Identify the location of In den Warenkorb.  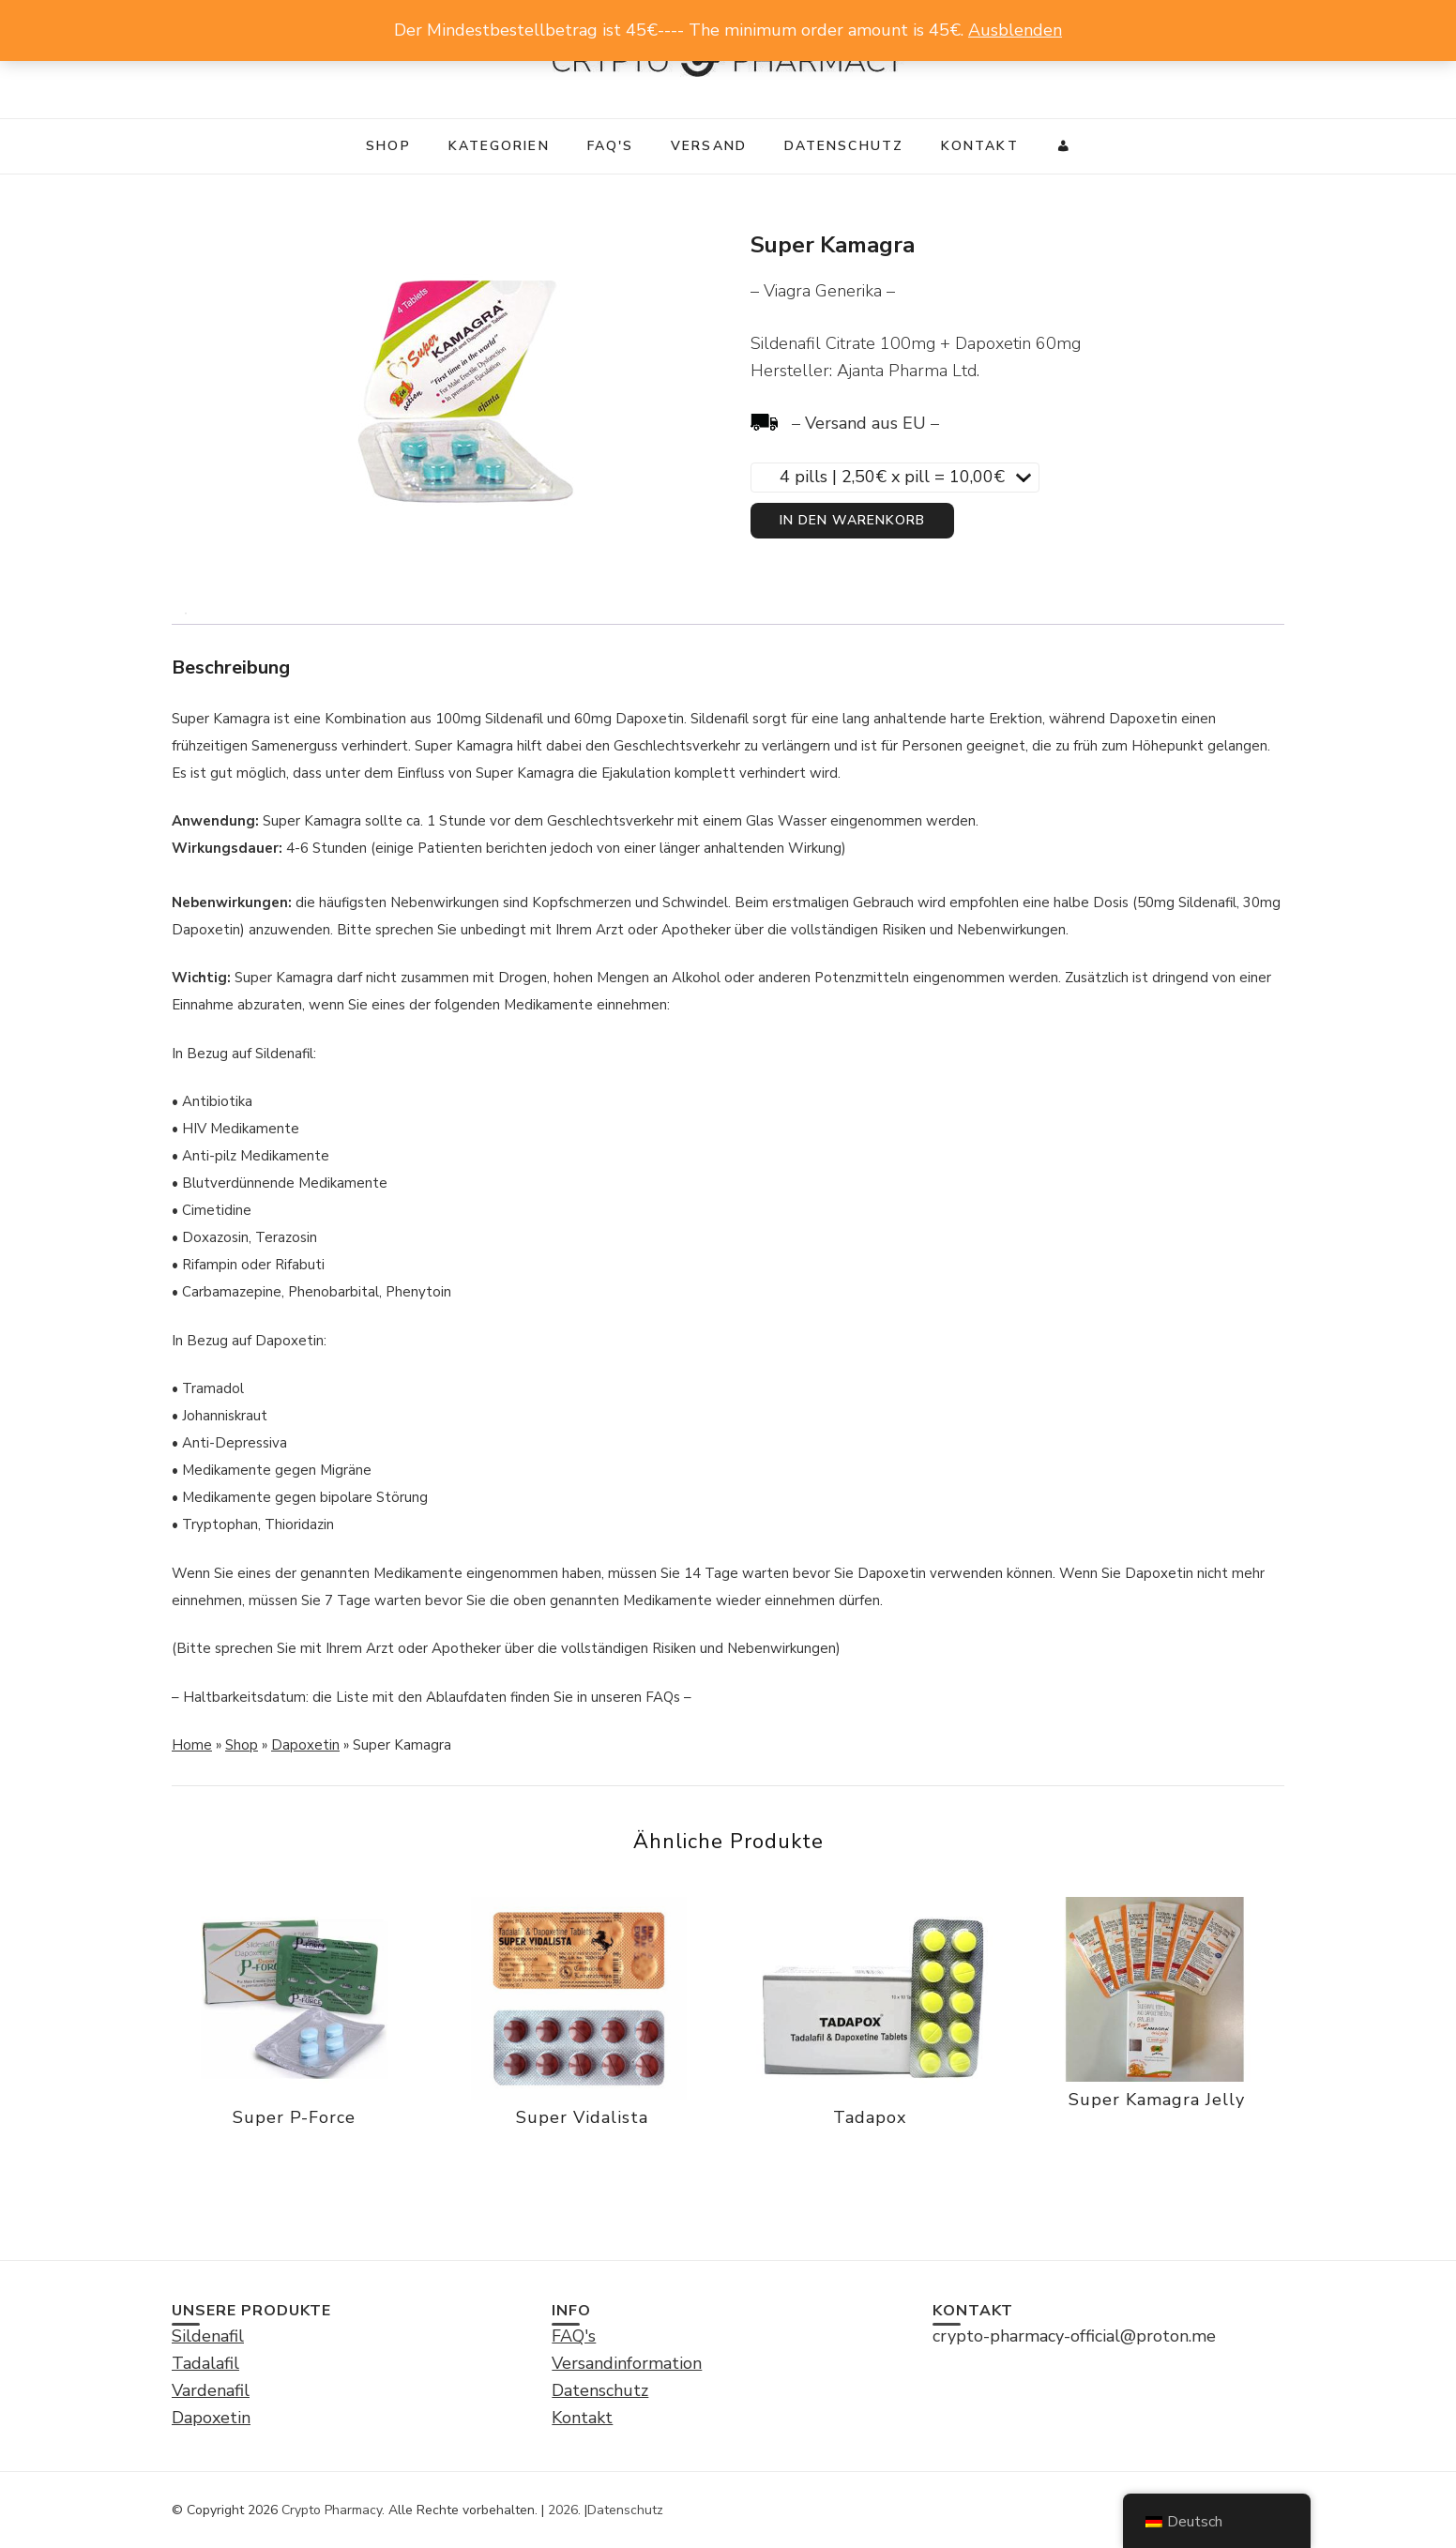
(852, 520).